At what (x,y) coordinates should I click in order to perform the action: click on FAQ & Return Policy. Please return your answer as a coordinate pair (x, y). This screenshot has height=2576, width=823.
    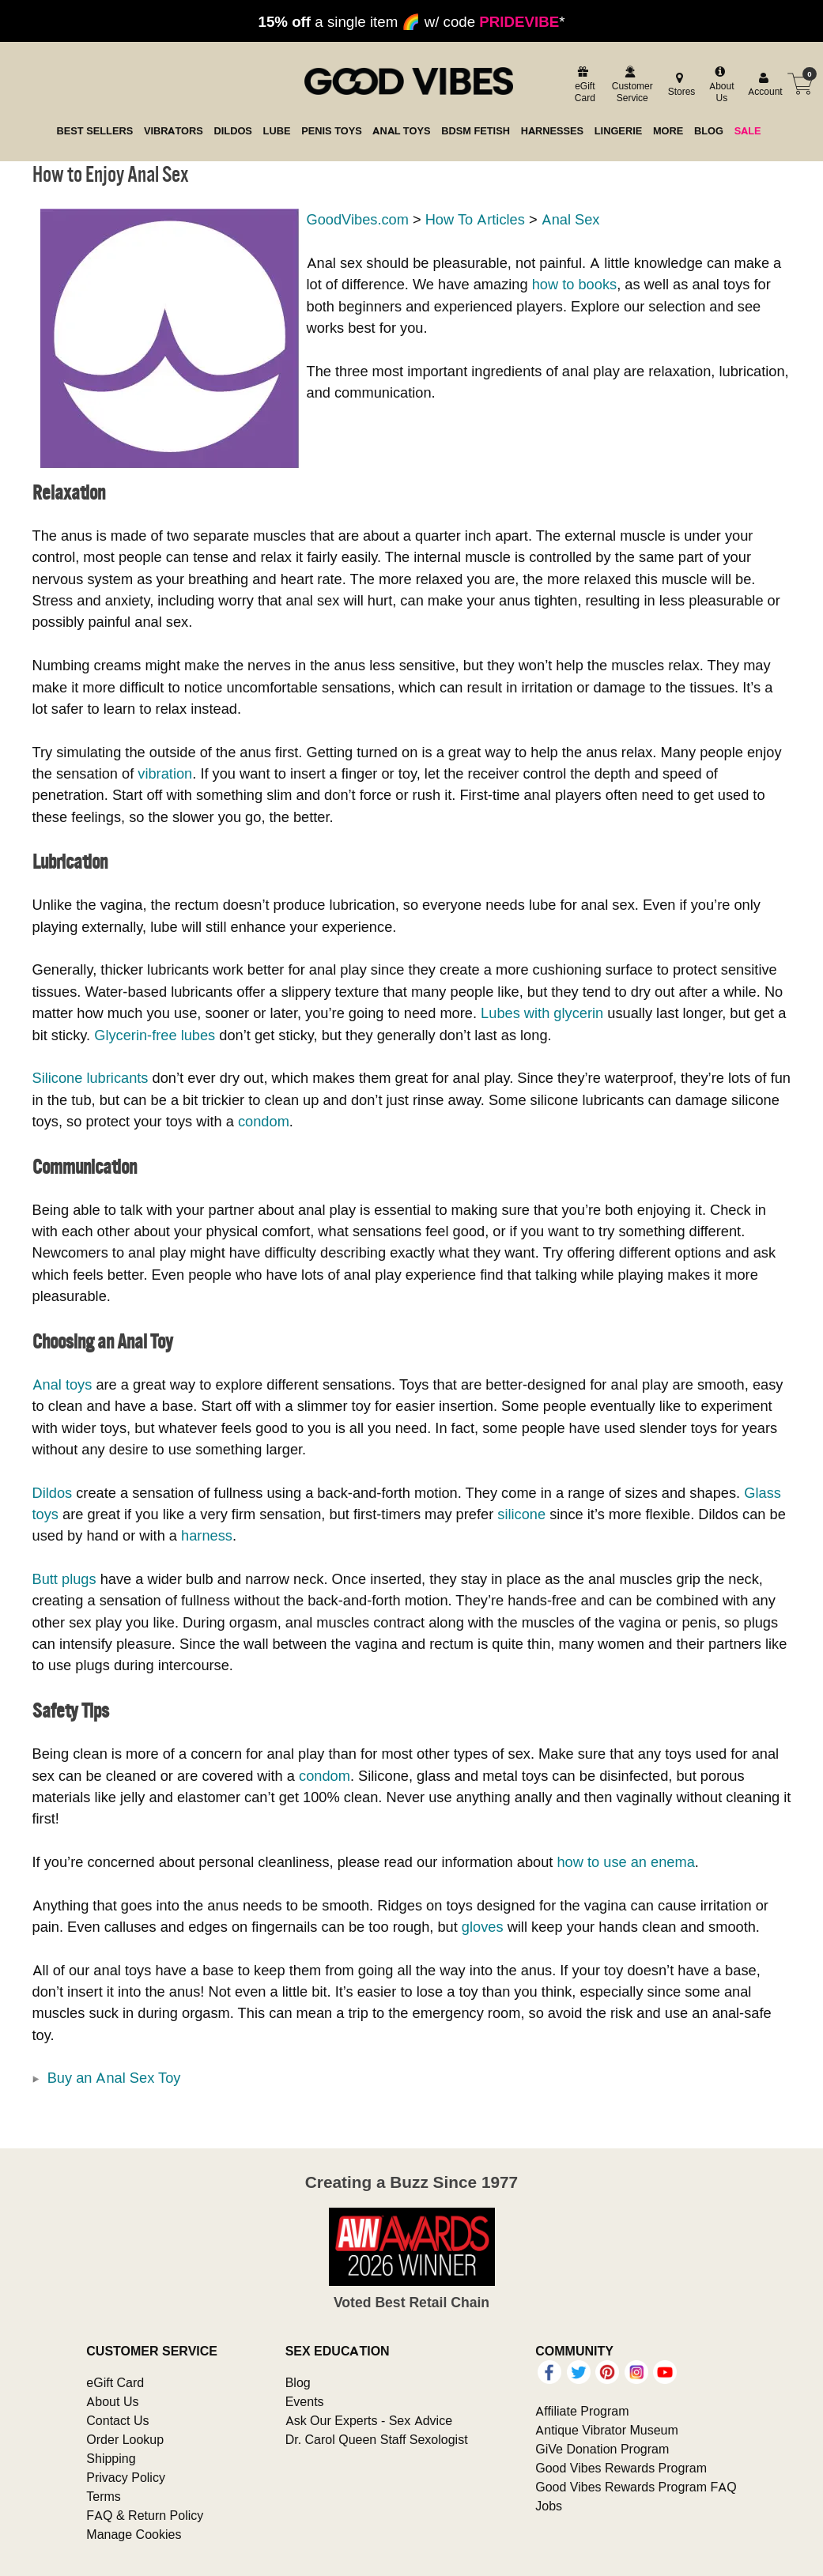
    Looking at the image, I should click on (144, 2515).